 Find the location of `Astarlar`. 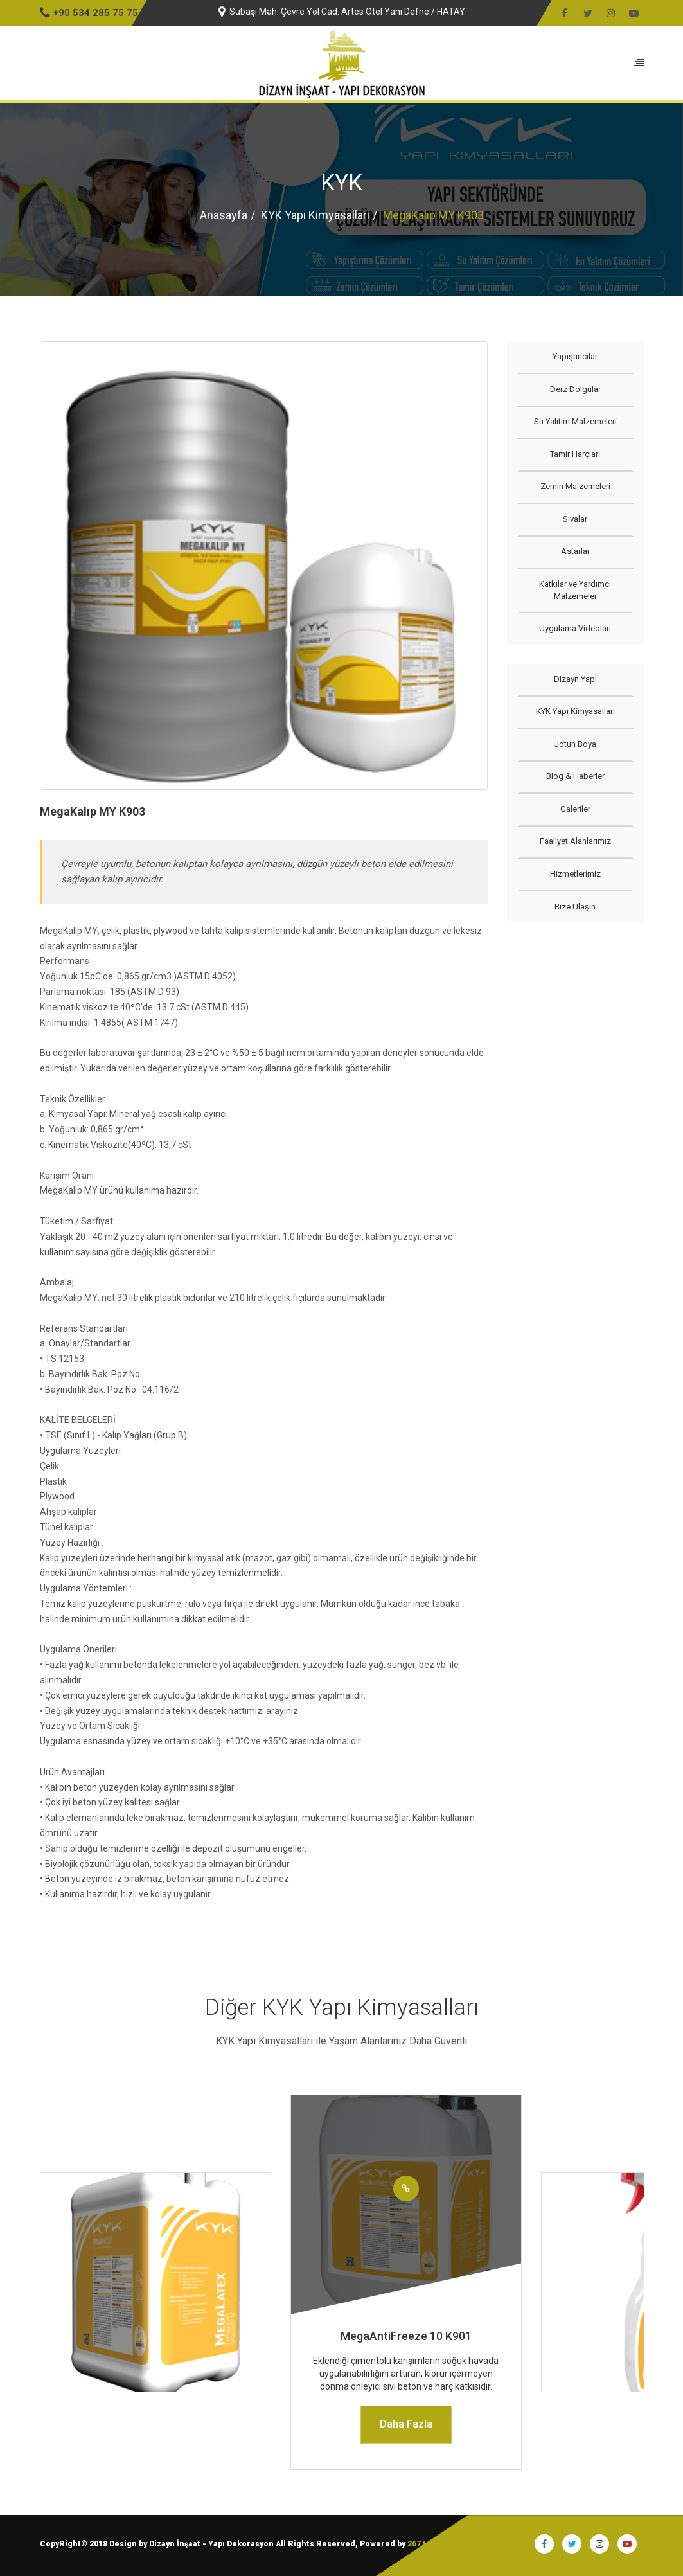

Astarlar is located at coordinates (575, 551).